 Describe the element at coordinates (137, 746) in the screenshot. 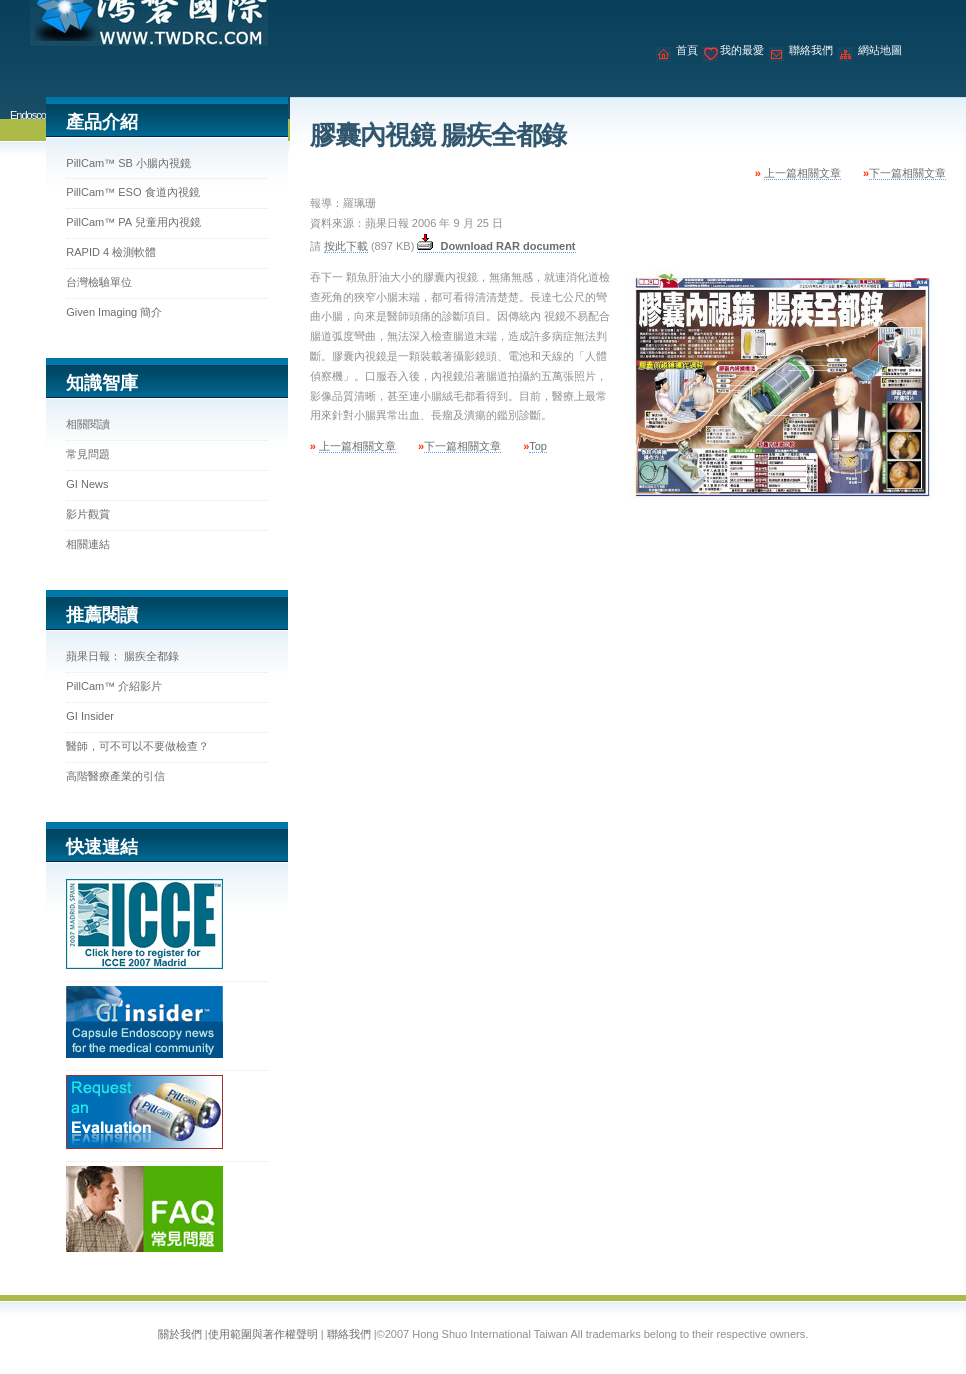

I see `醫師，可不可以不要做檢查？` at that location.